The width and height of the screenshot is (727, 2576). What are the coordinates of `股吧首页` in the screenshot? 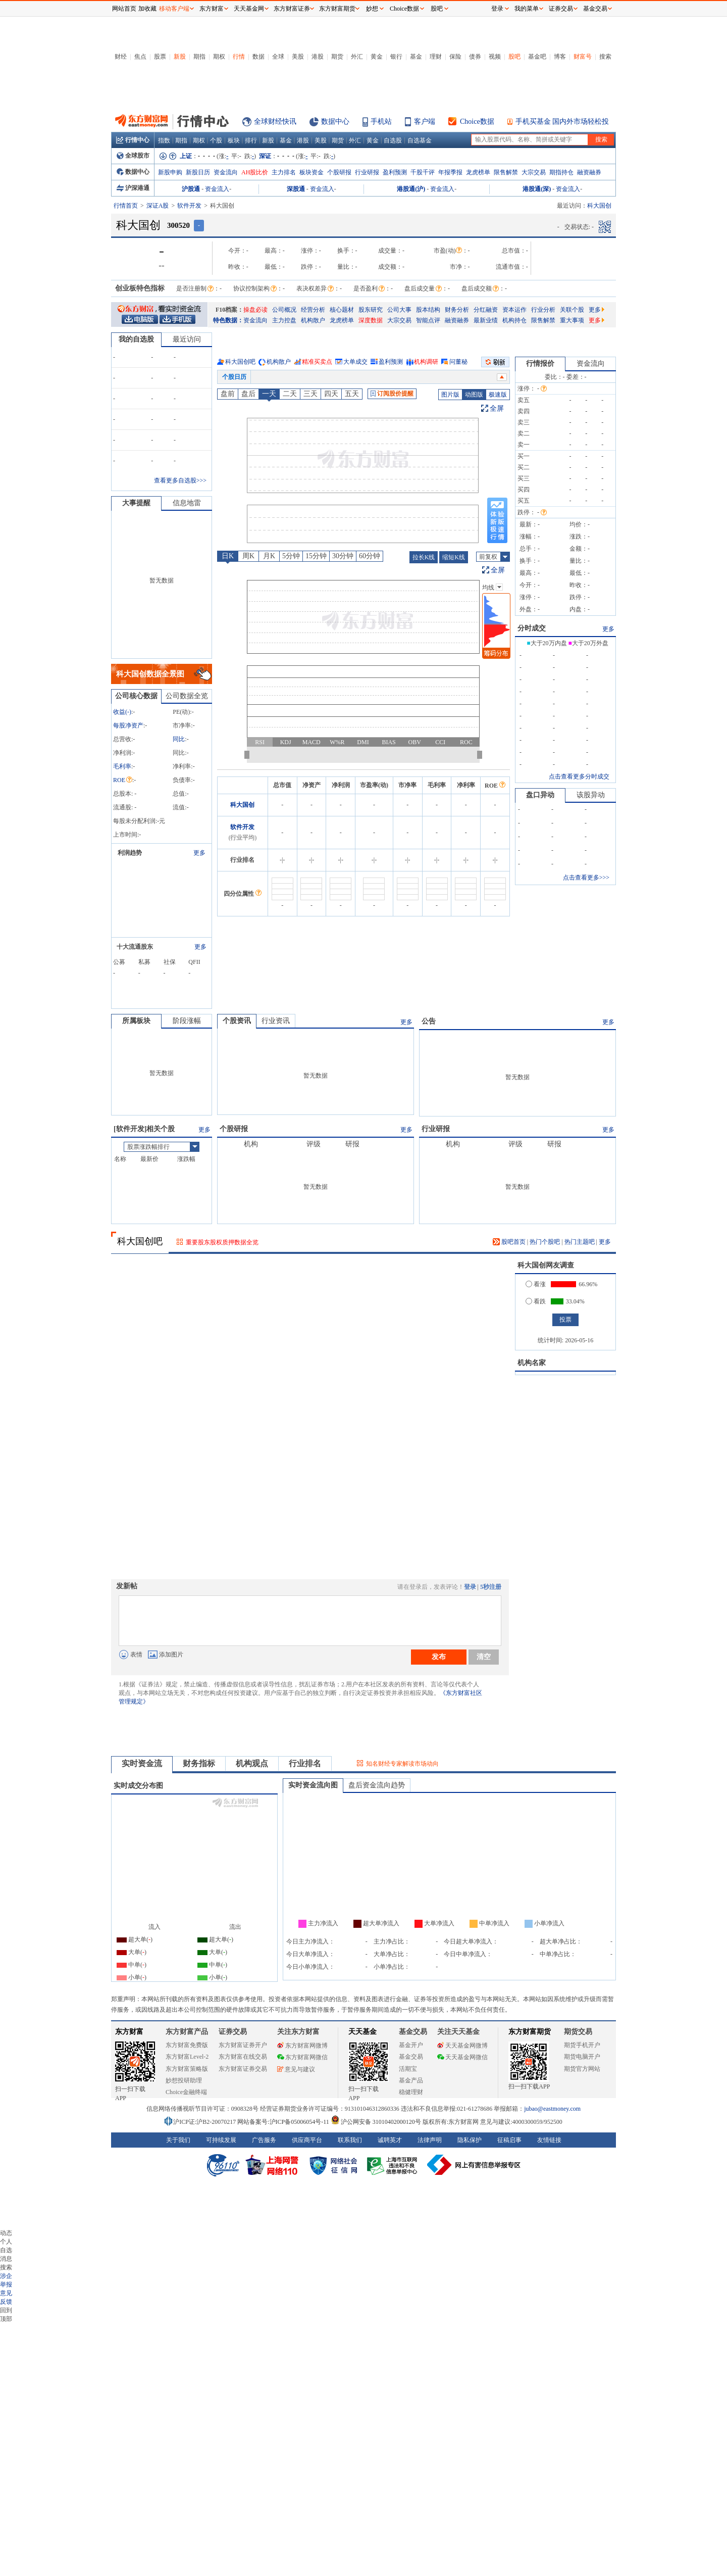 It's located at (509, 1241).